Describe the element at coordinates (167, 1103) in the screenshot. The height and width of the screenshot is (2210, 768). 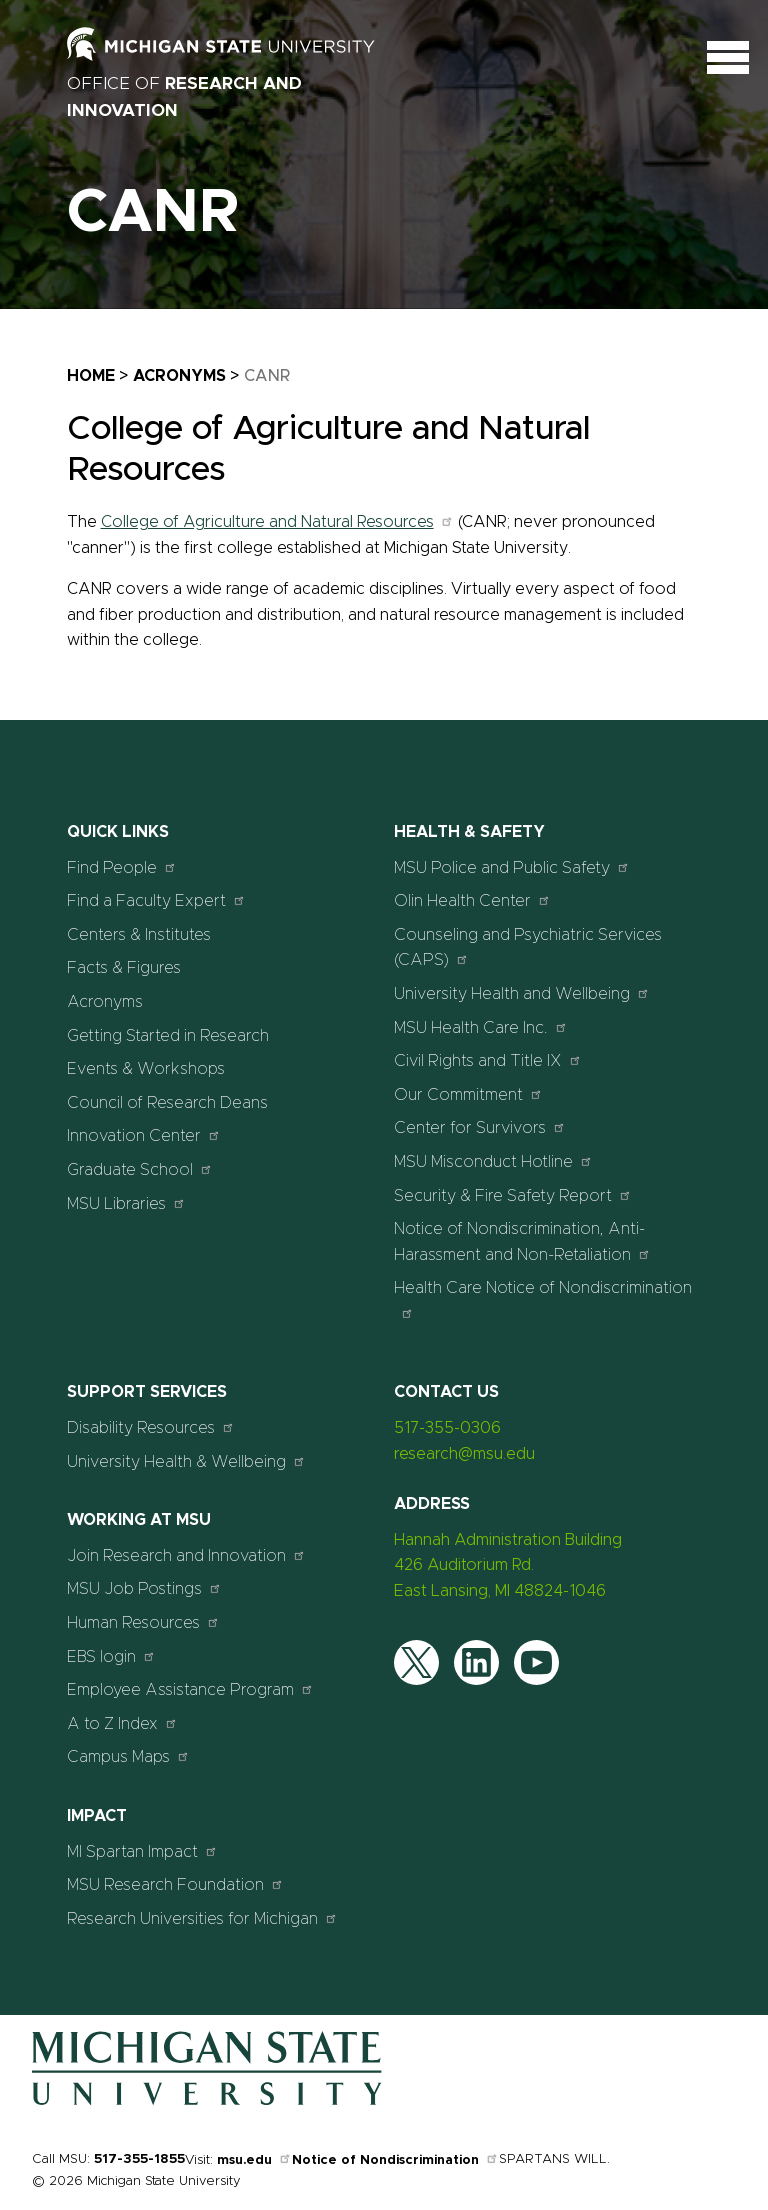
I see `Council of Research Deans` at that location.